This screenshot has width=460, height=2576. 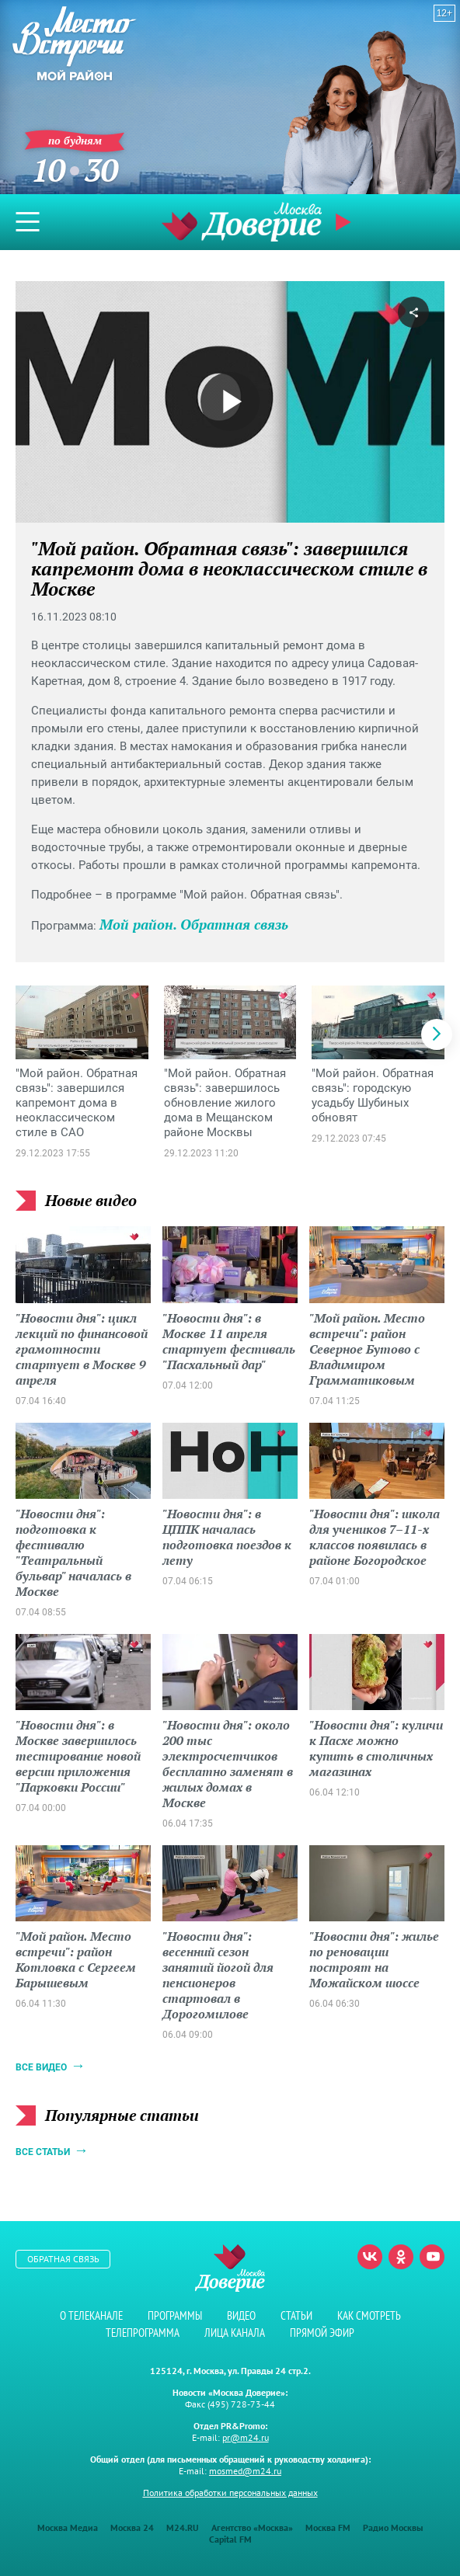 I want to click on Вконтакте, so click(x=369, y=2256).